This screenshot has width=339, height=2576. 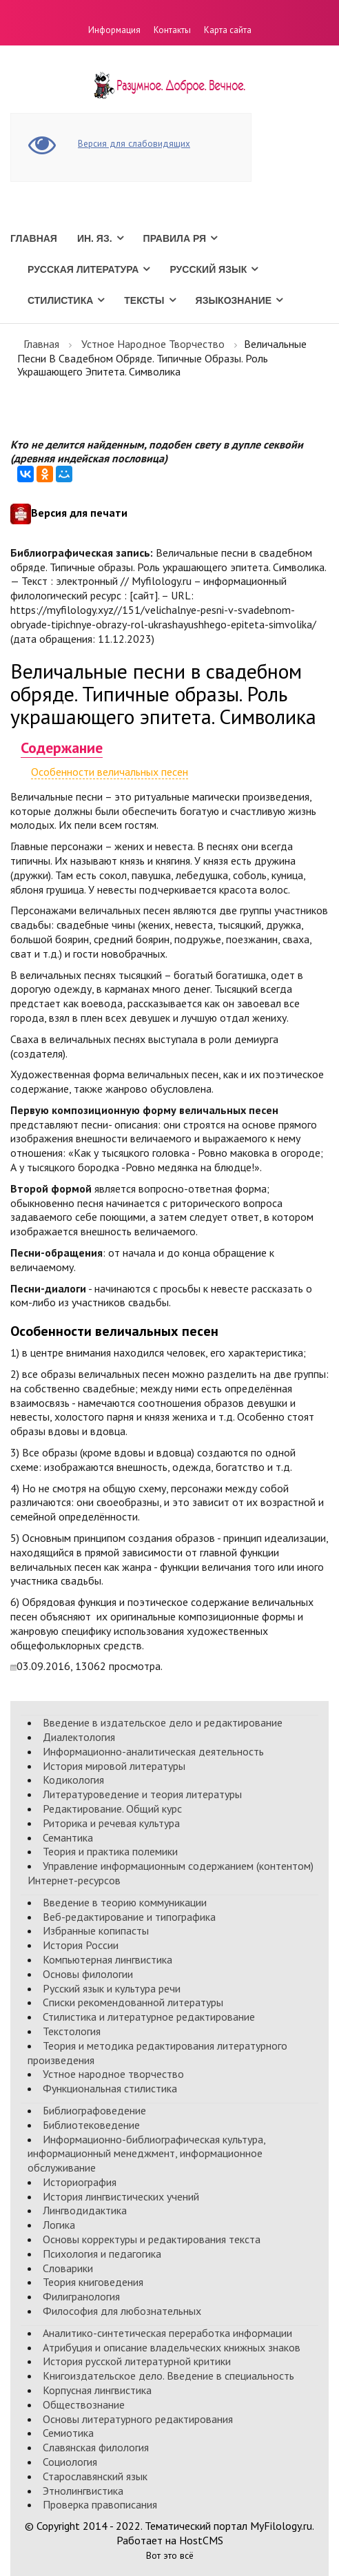 I want to click on Веб-редактирование и типографика, so click(x=129, y=1917).